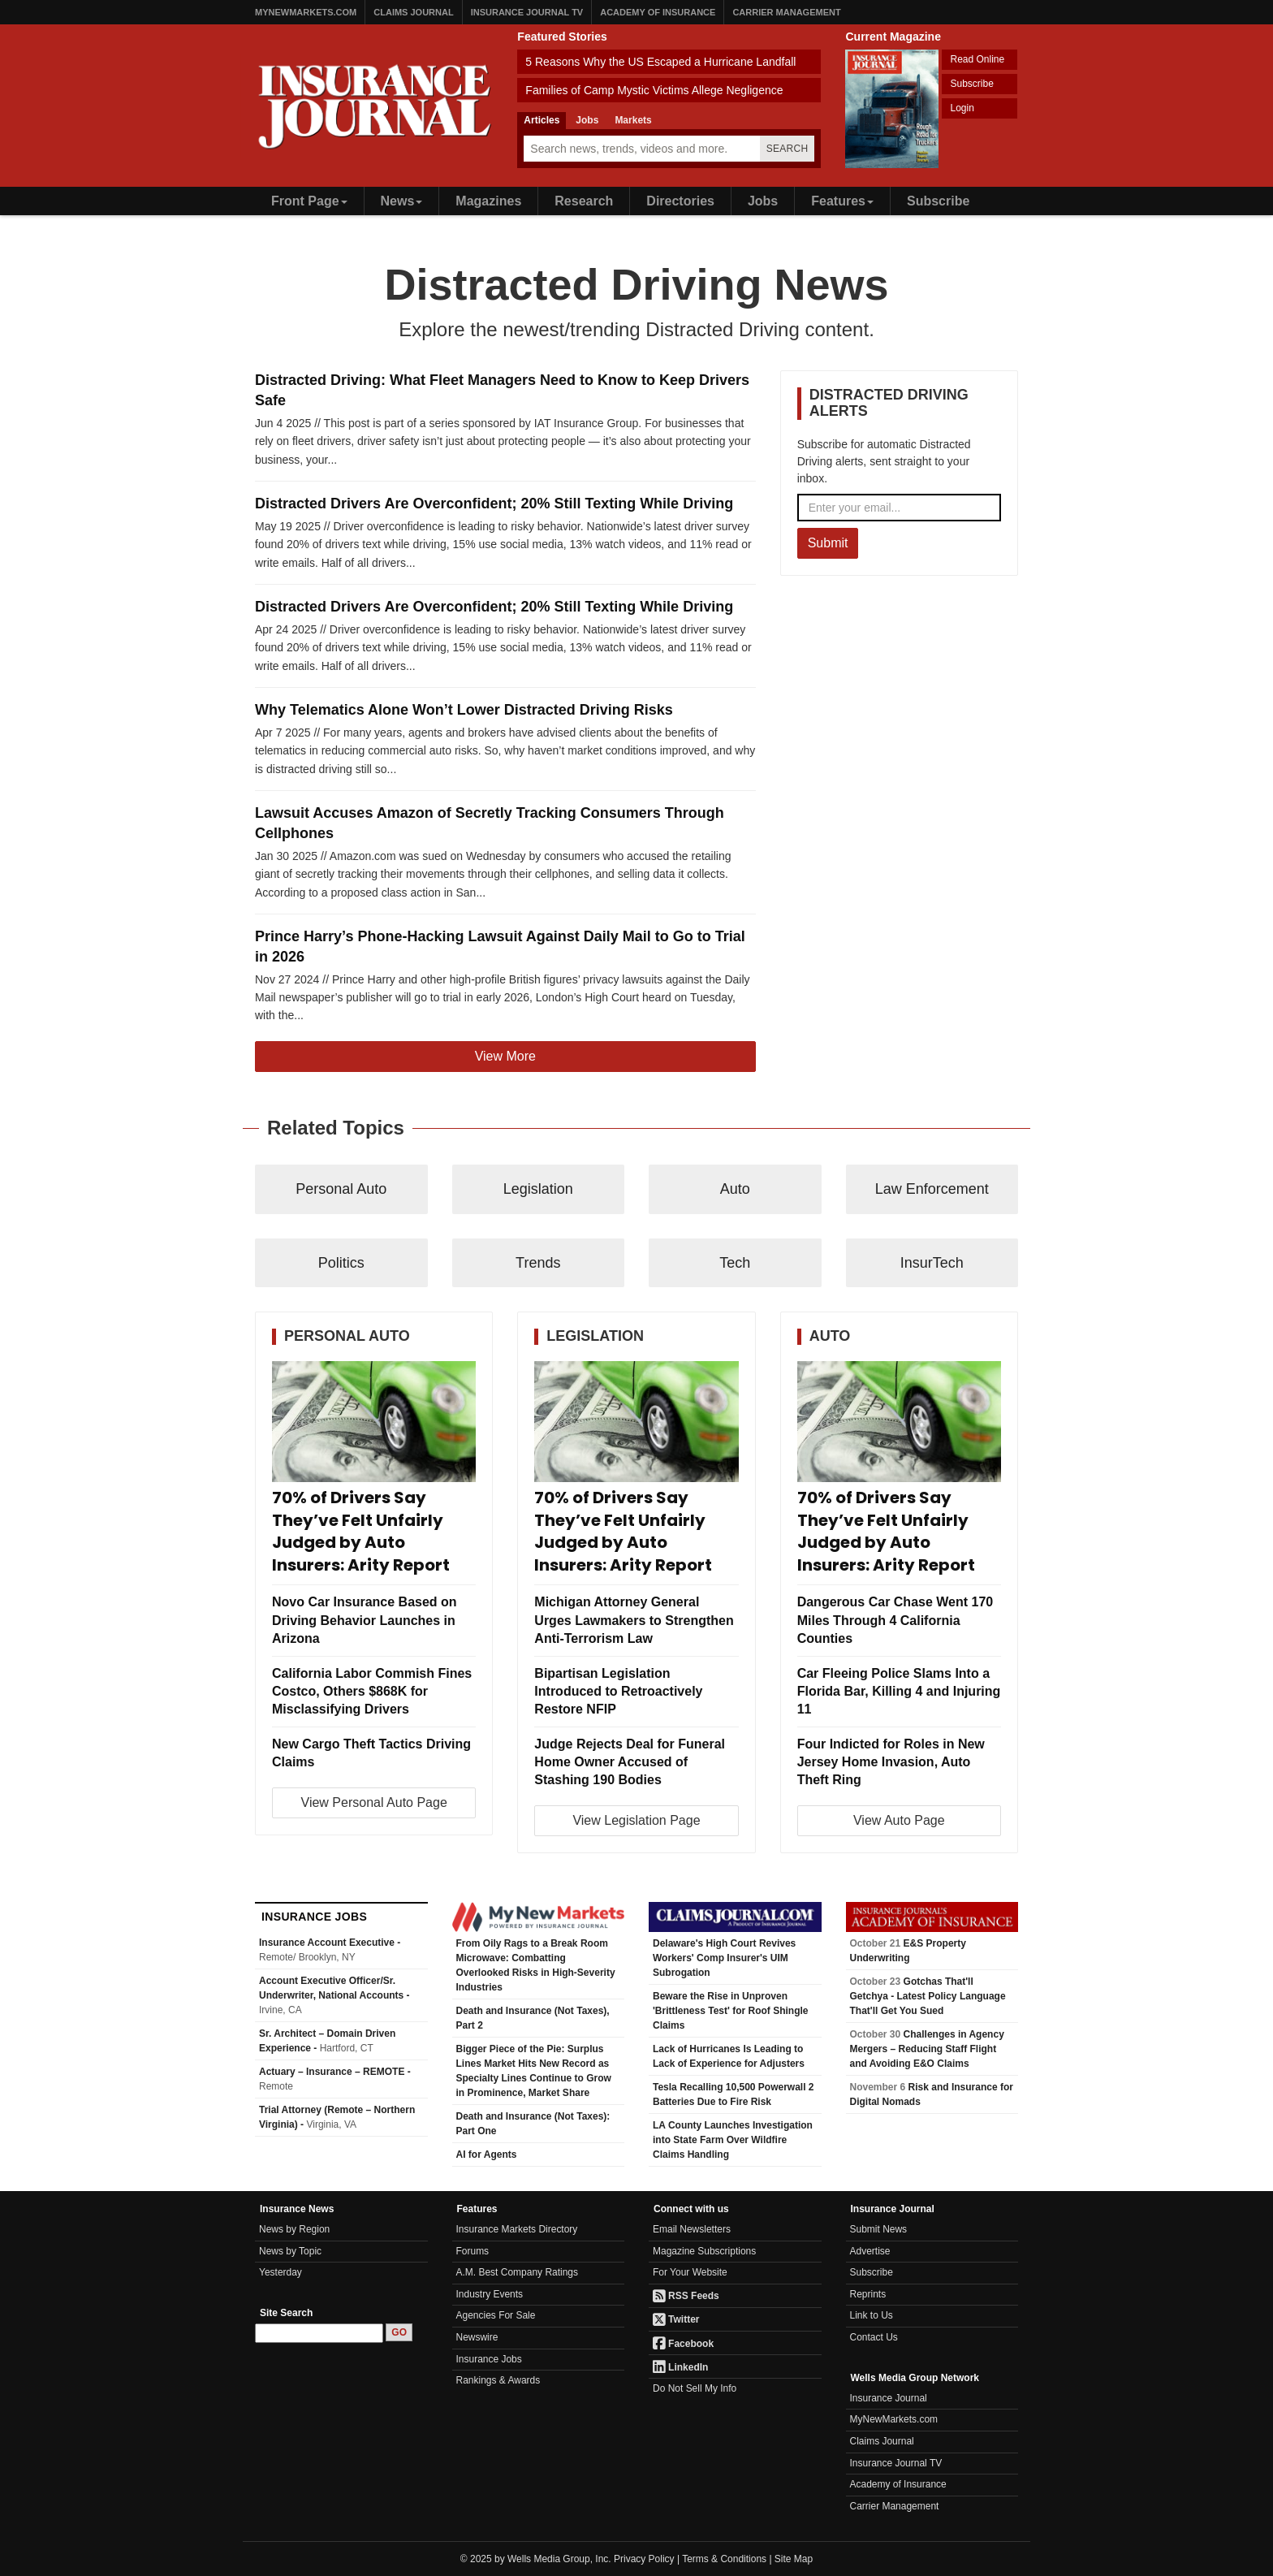 Image resolution: width=1273 pixels, height=2576 pixels. Describe the element at coordinates (464, 710) in the screenshot. I see `Why Telematics Alone Won’t Lower Distracted Driving Risks` at that location.